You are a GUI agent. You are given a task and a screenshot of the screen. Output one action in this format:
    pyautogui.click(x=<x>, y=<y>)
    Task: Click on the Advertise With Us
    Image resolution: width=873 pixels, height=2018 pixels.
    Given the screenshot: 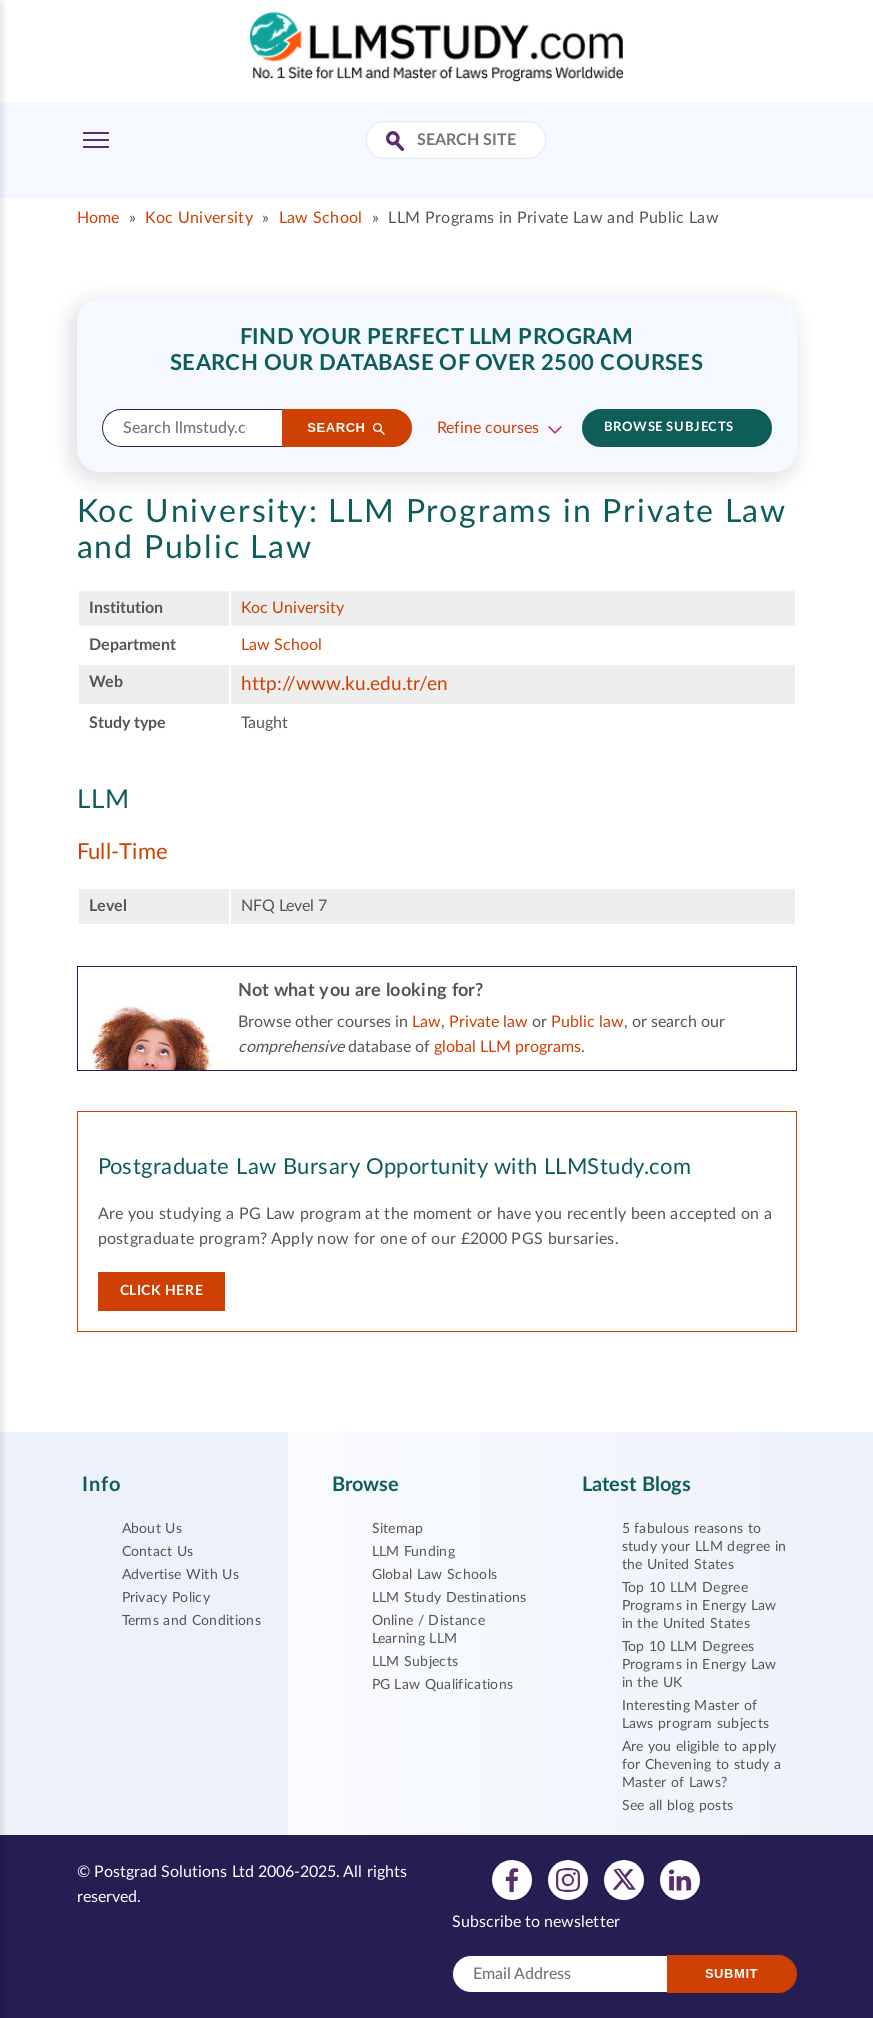 What is the action you would take?
    pyautogui.click(x=180, y=1575)
    